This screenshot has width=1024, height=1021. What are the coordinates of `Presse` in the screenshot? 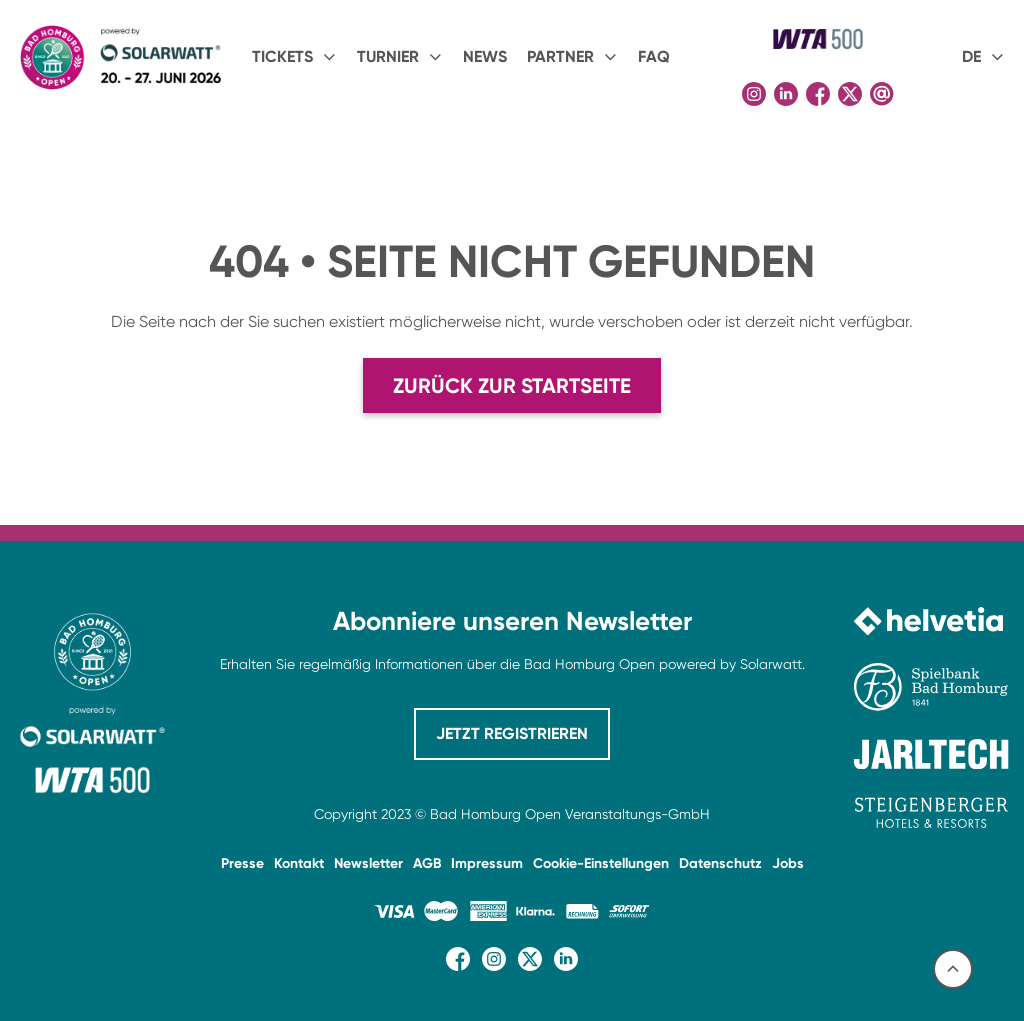 It's located at (242, 863).